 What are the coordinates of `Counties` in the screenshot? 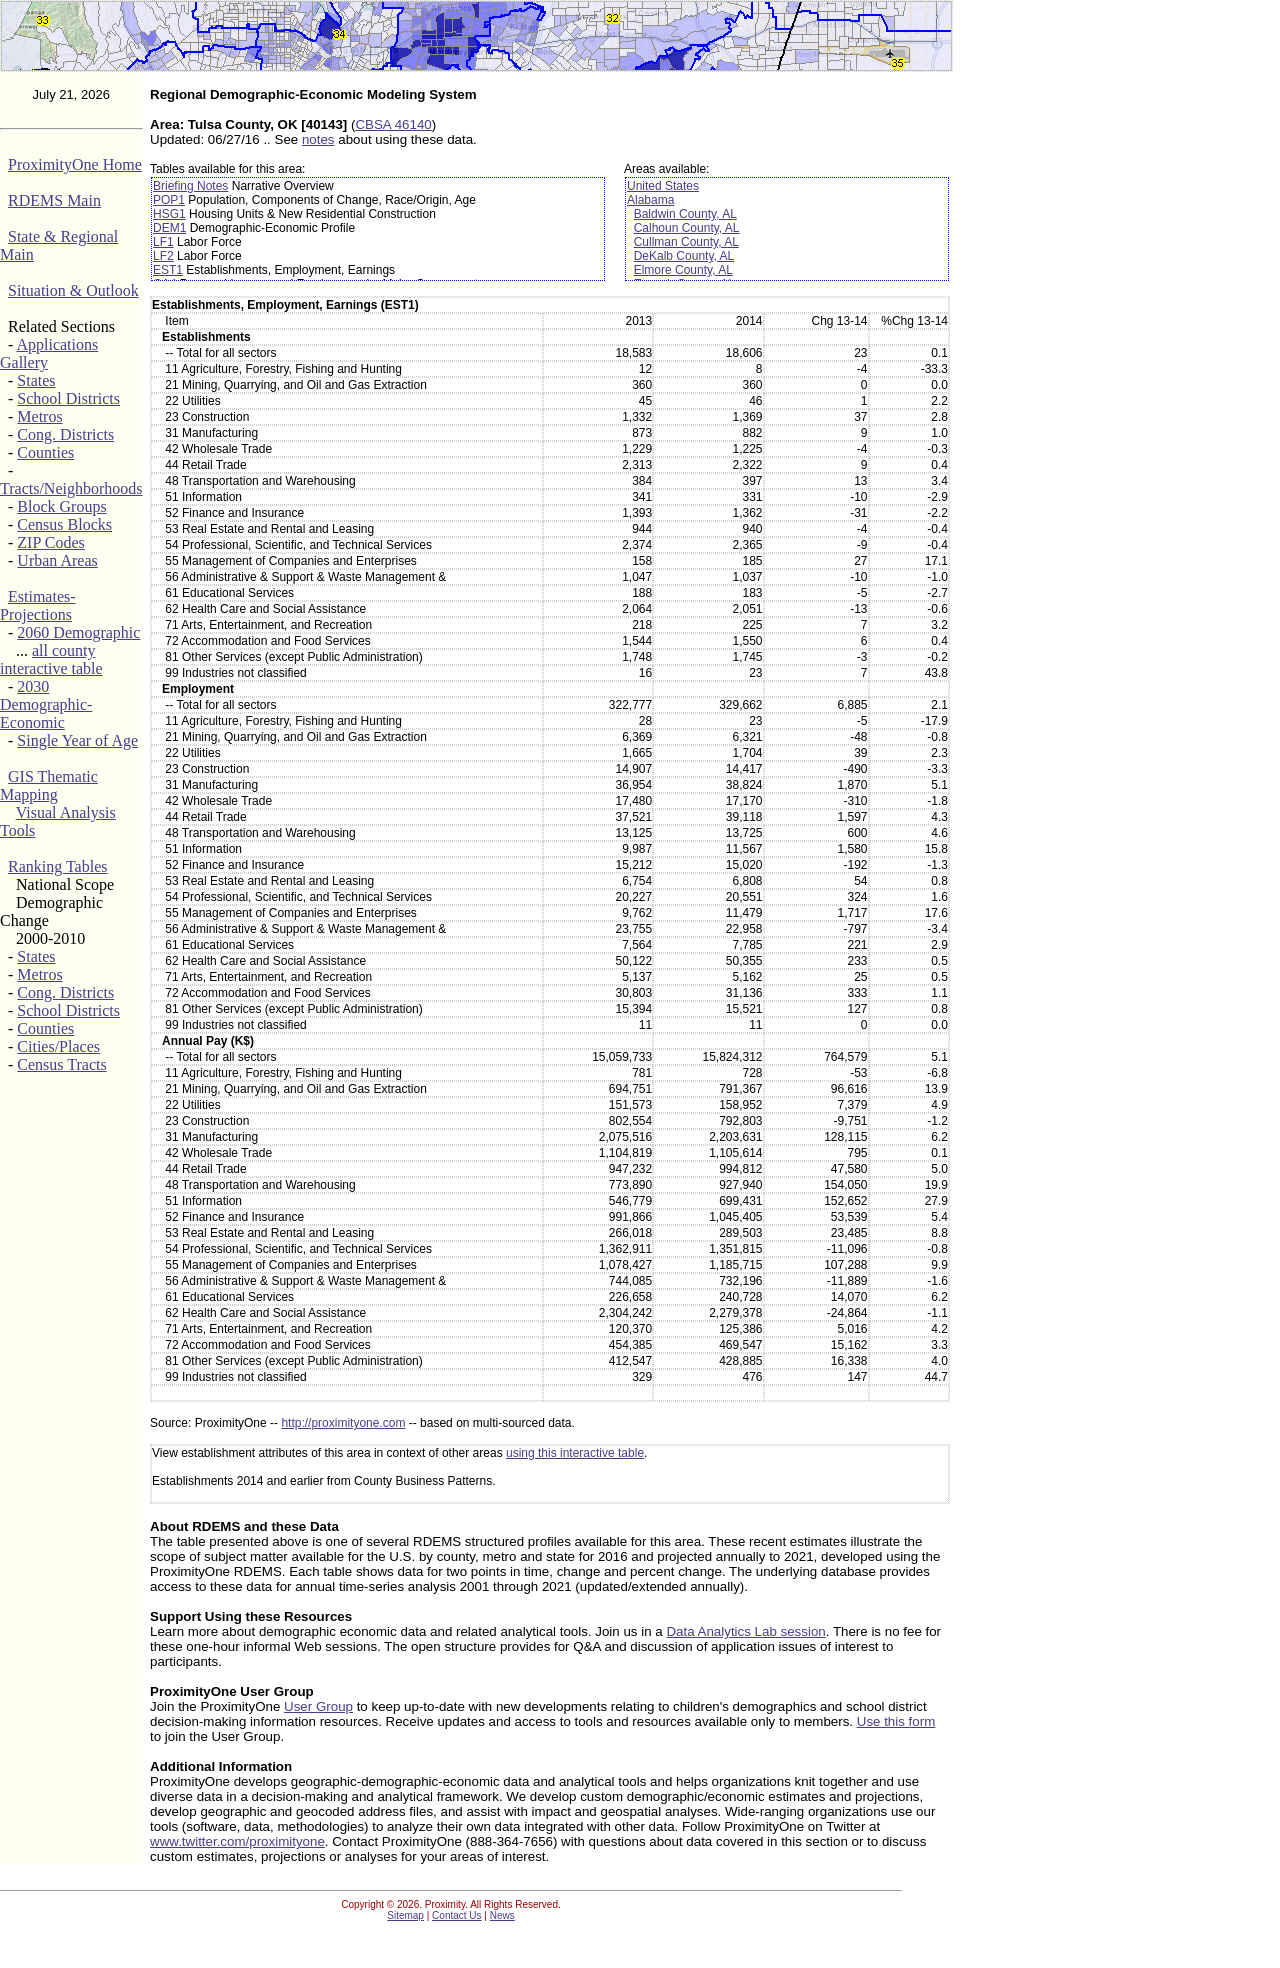 It's located at (45, 452).